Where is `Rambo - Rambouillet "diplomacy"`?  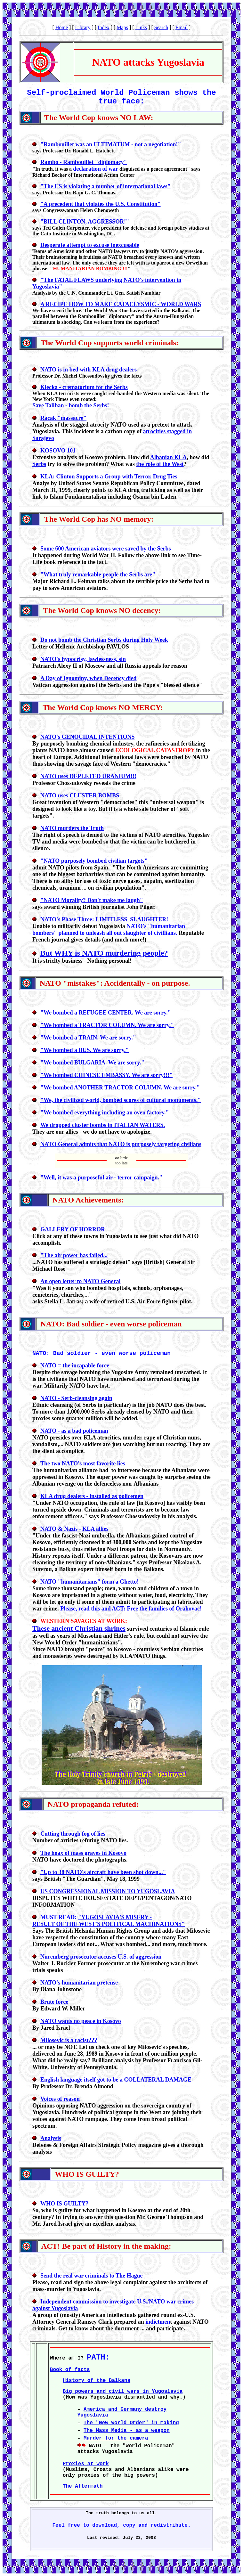 Rambo - Rambouillet "diplomacy" is located at coordinates (83, 162).